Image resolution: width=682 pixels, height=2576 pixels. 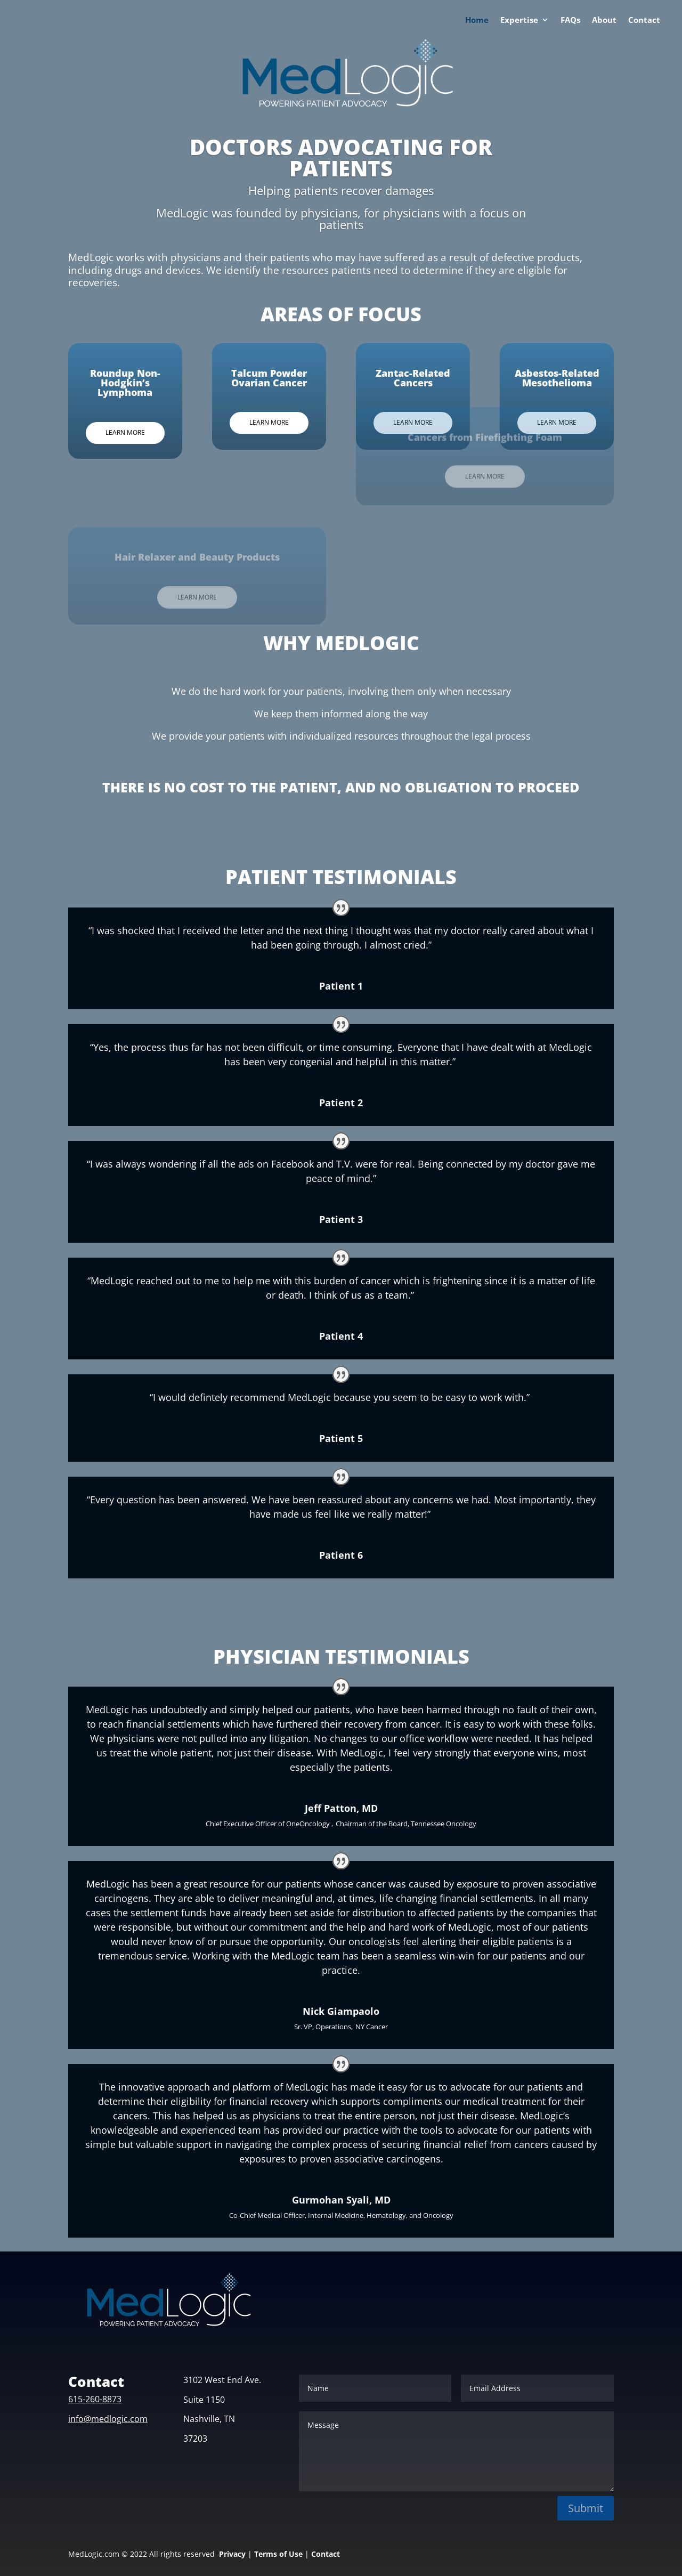 I want to click on Terms of Use, so click(x=278, y=2554).